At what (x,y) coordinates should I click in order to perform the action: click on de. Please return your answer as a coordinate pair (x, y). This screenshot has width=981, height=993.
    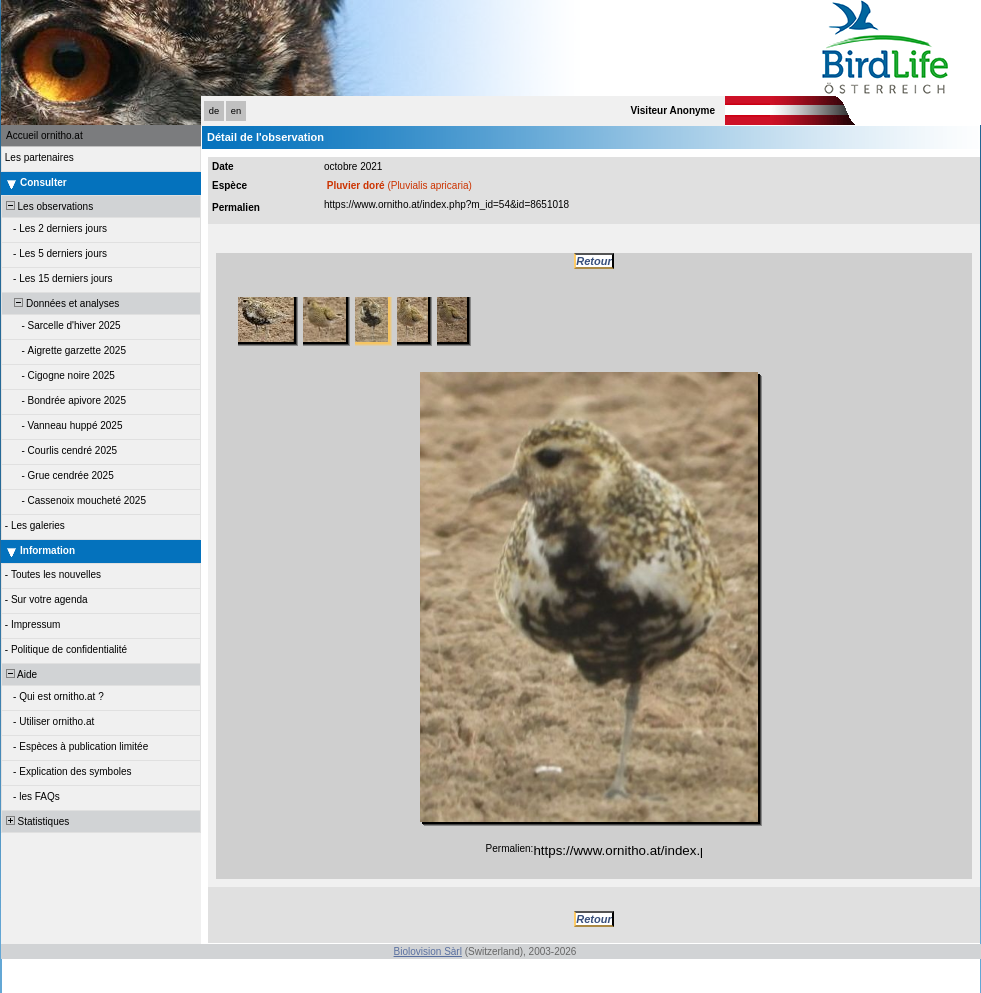
    Looking at the image, I should click on (214, 111).